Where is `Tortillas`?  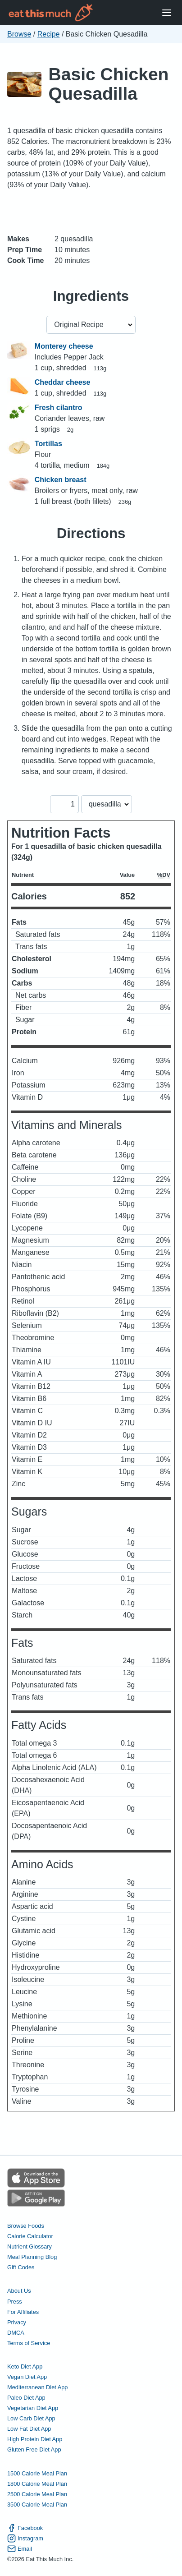
Tortillas is located at coordinates (48, 443).